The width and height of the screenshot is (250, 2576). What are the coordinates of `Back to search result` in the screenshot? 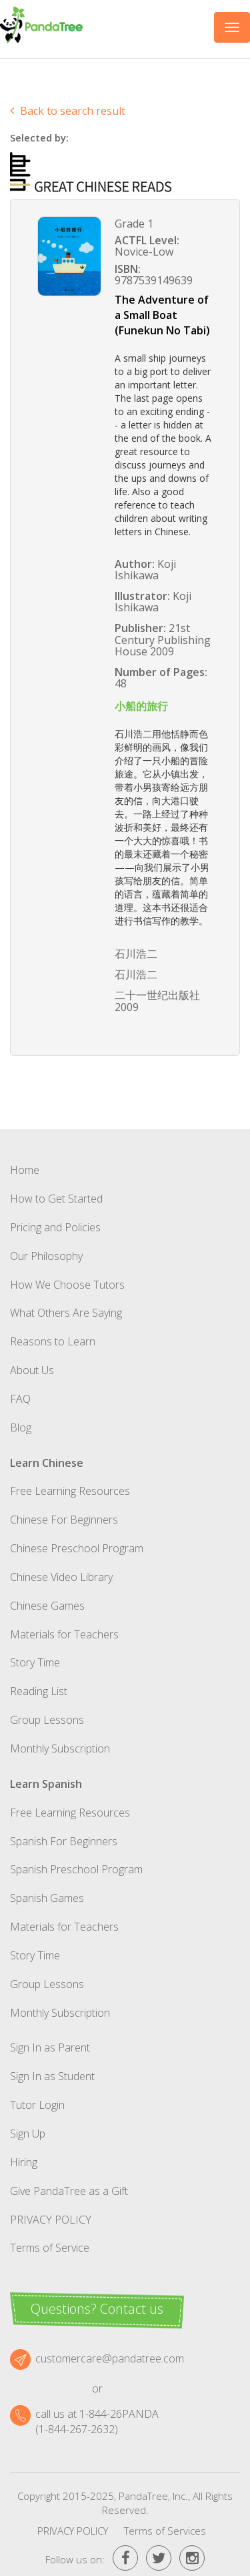 It's located at (67, 110).